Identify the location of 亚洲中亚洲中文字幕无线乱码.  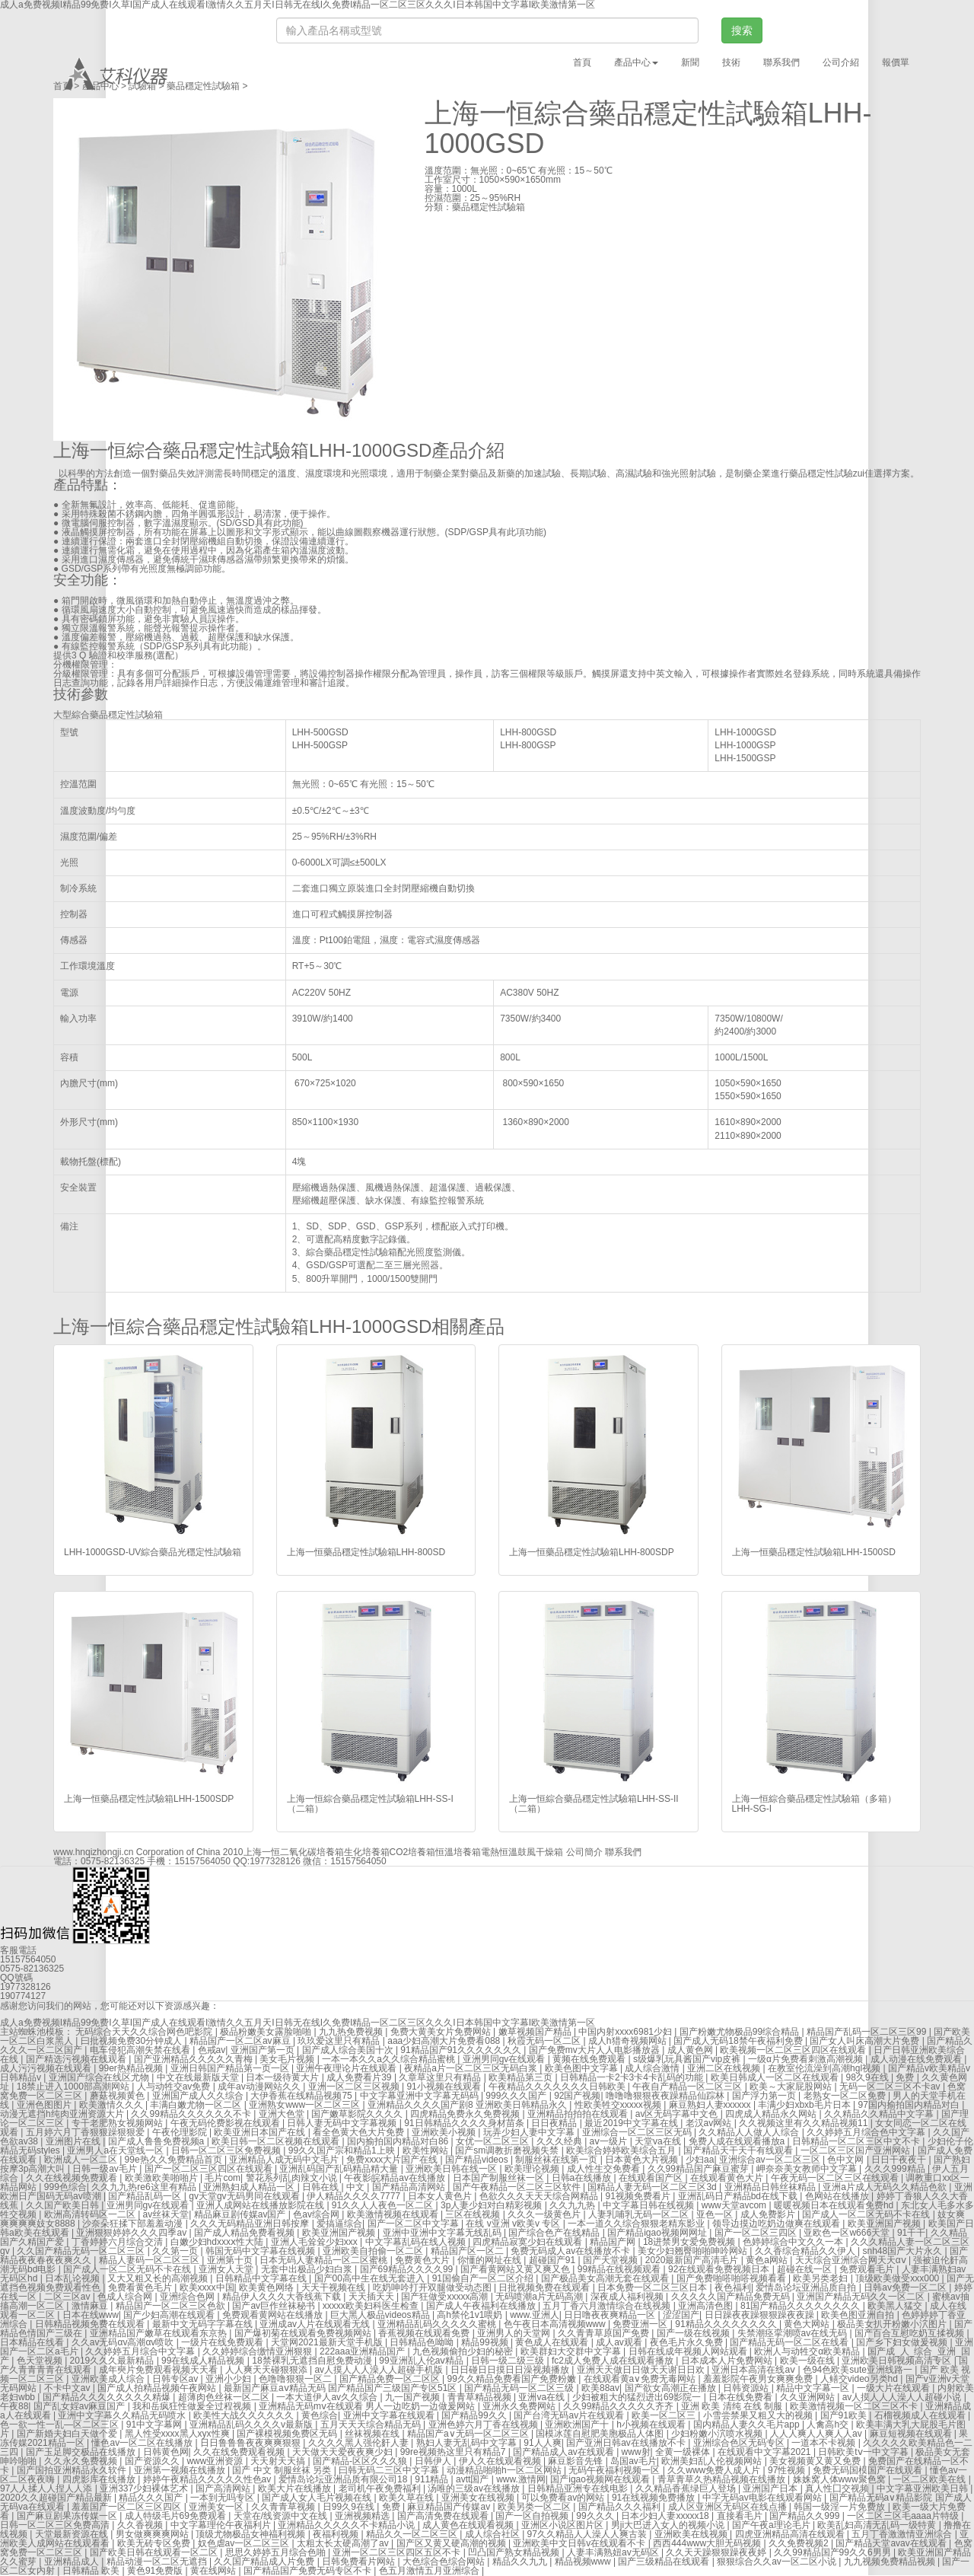
(443, 2232).